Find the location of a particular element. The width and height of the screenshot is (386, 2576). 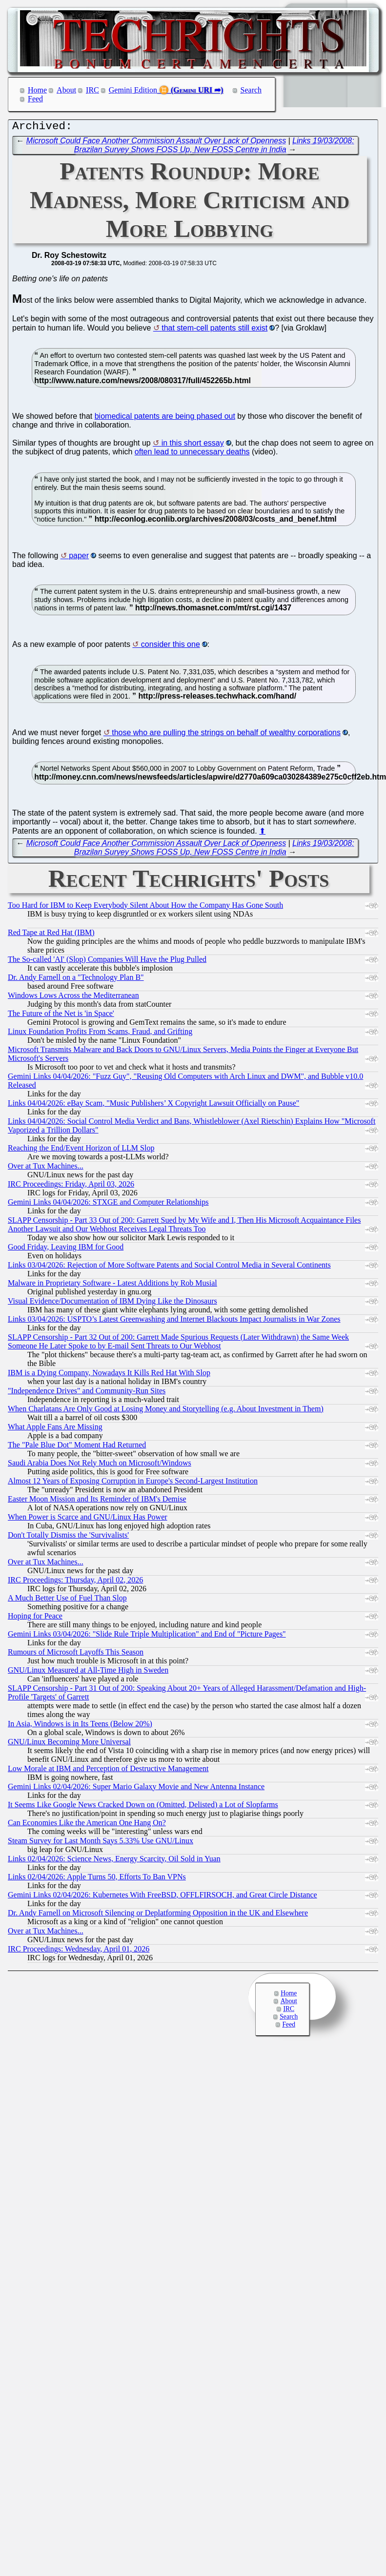

Saudi Arabia Does Not Rely Much on Microsoft/Windows is located at coordinates (99, 1465).